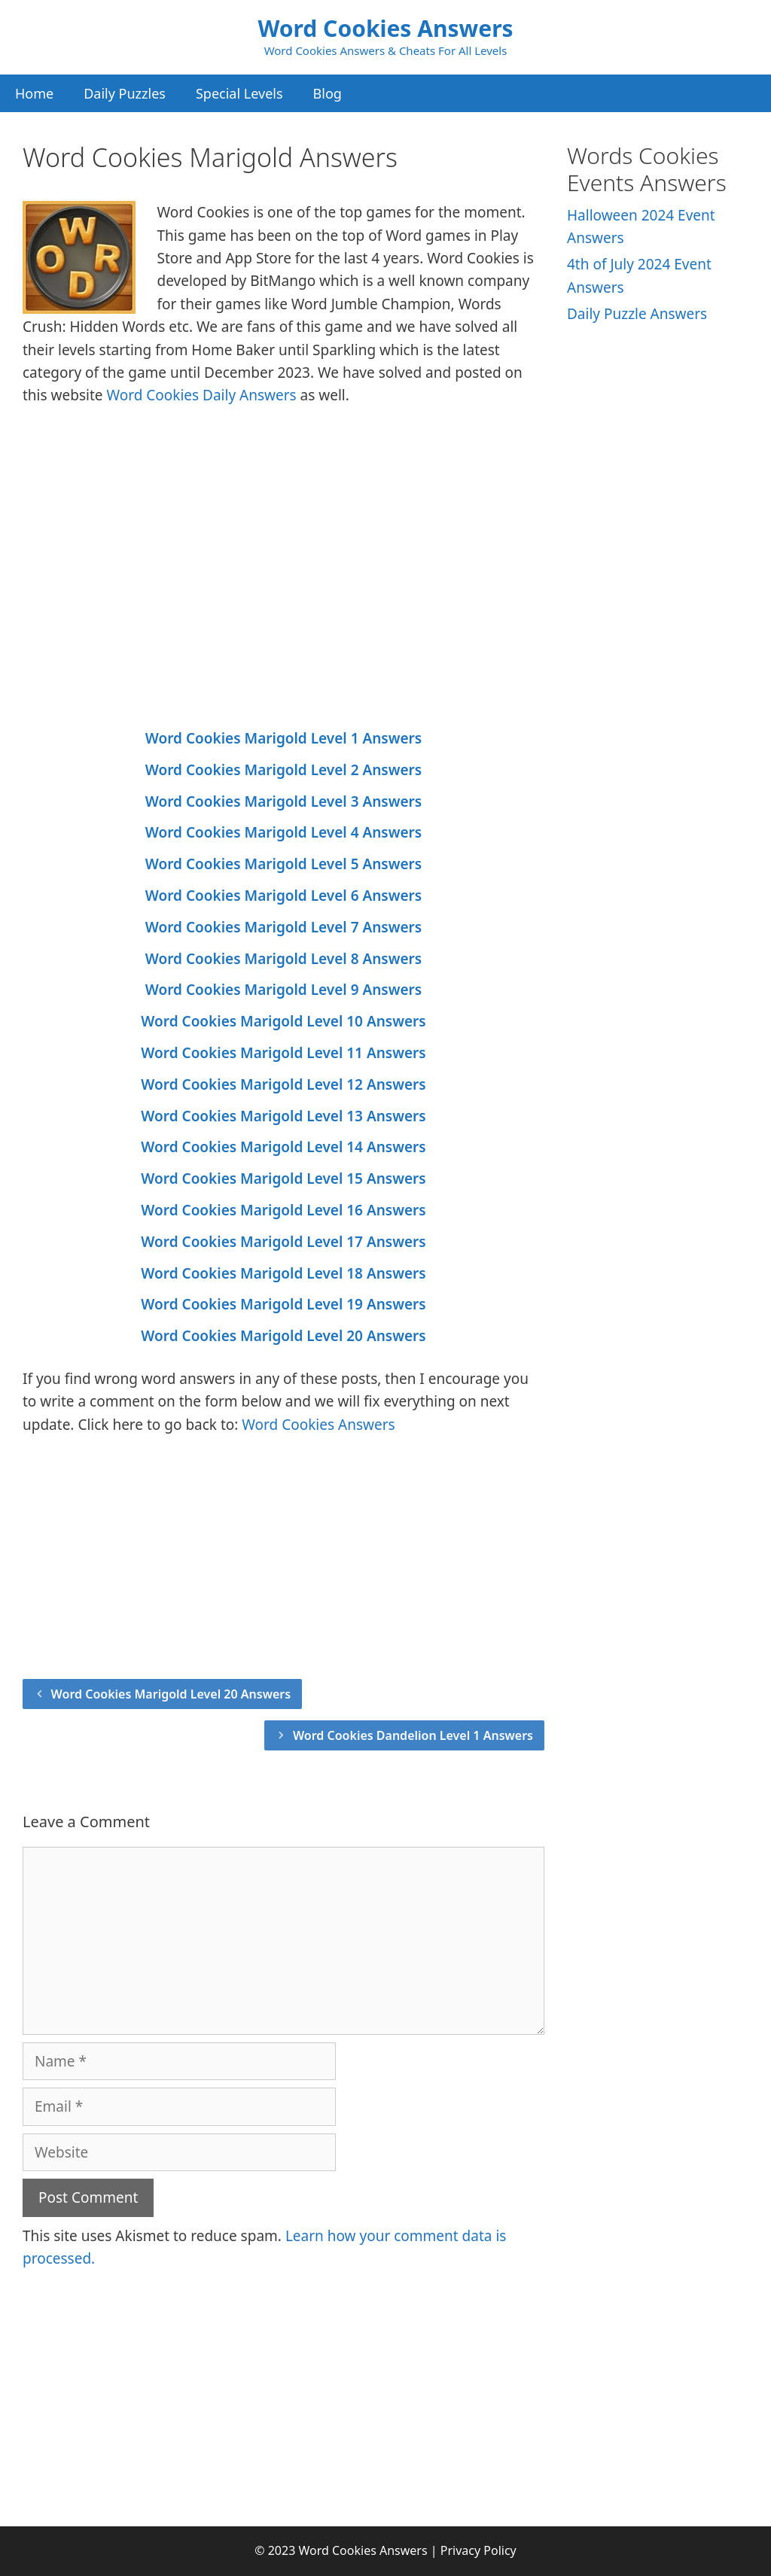  Describe the element at coordinates (283, 1021) in the screenshot. I see `Word Cookies Marigold Level 10 Answers` at that location.